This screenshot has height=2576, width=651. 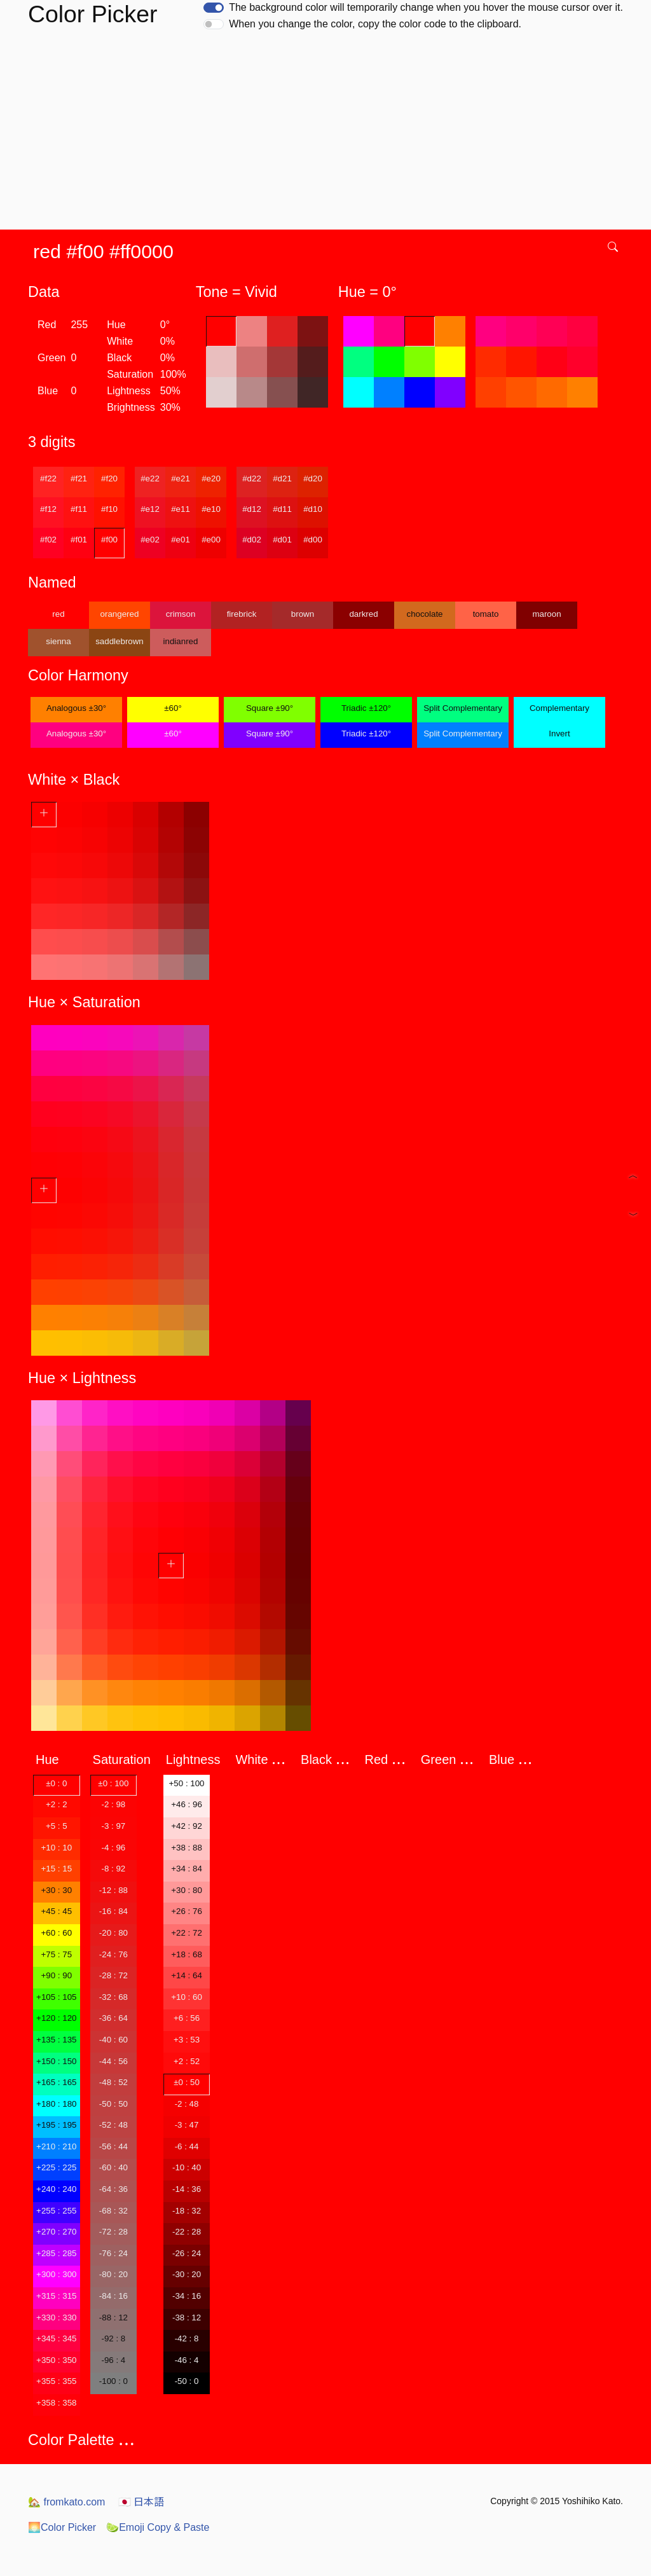 What do you see at coordinates (186, 2296) in the screenshot?
I see `-34 : 16` at bounding box center [186, 2296].